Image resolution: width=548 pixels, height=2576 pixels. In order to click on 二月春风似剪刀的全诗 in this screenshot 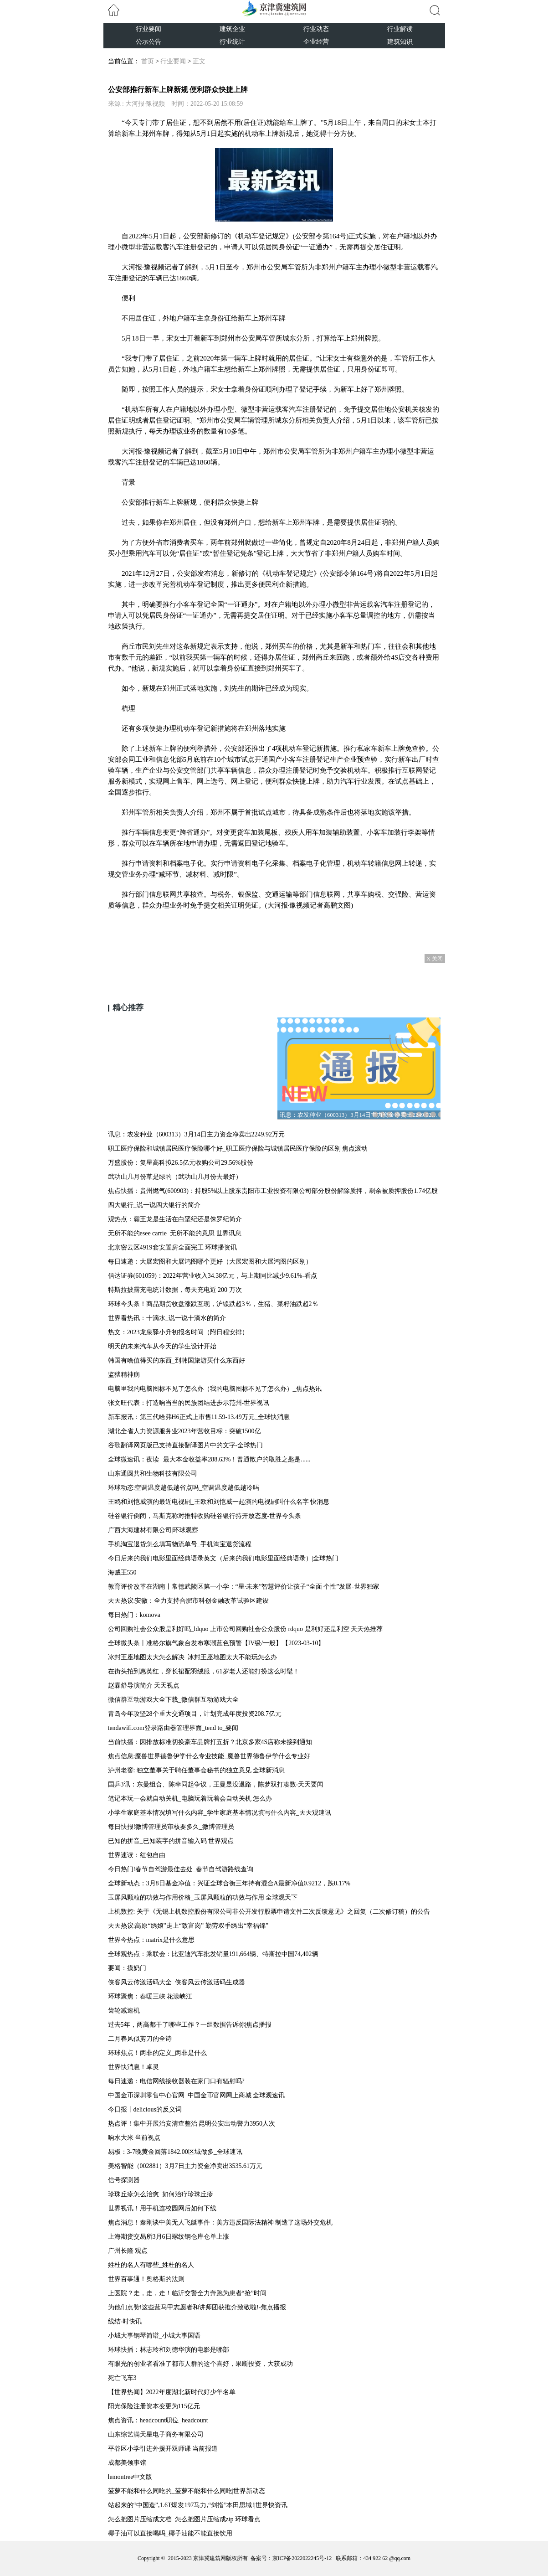, I will do `click(140, 2038)`.